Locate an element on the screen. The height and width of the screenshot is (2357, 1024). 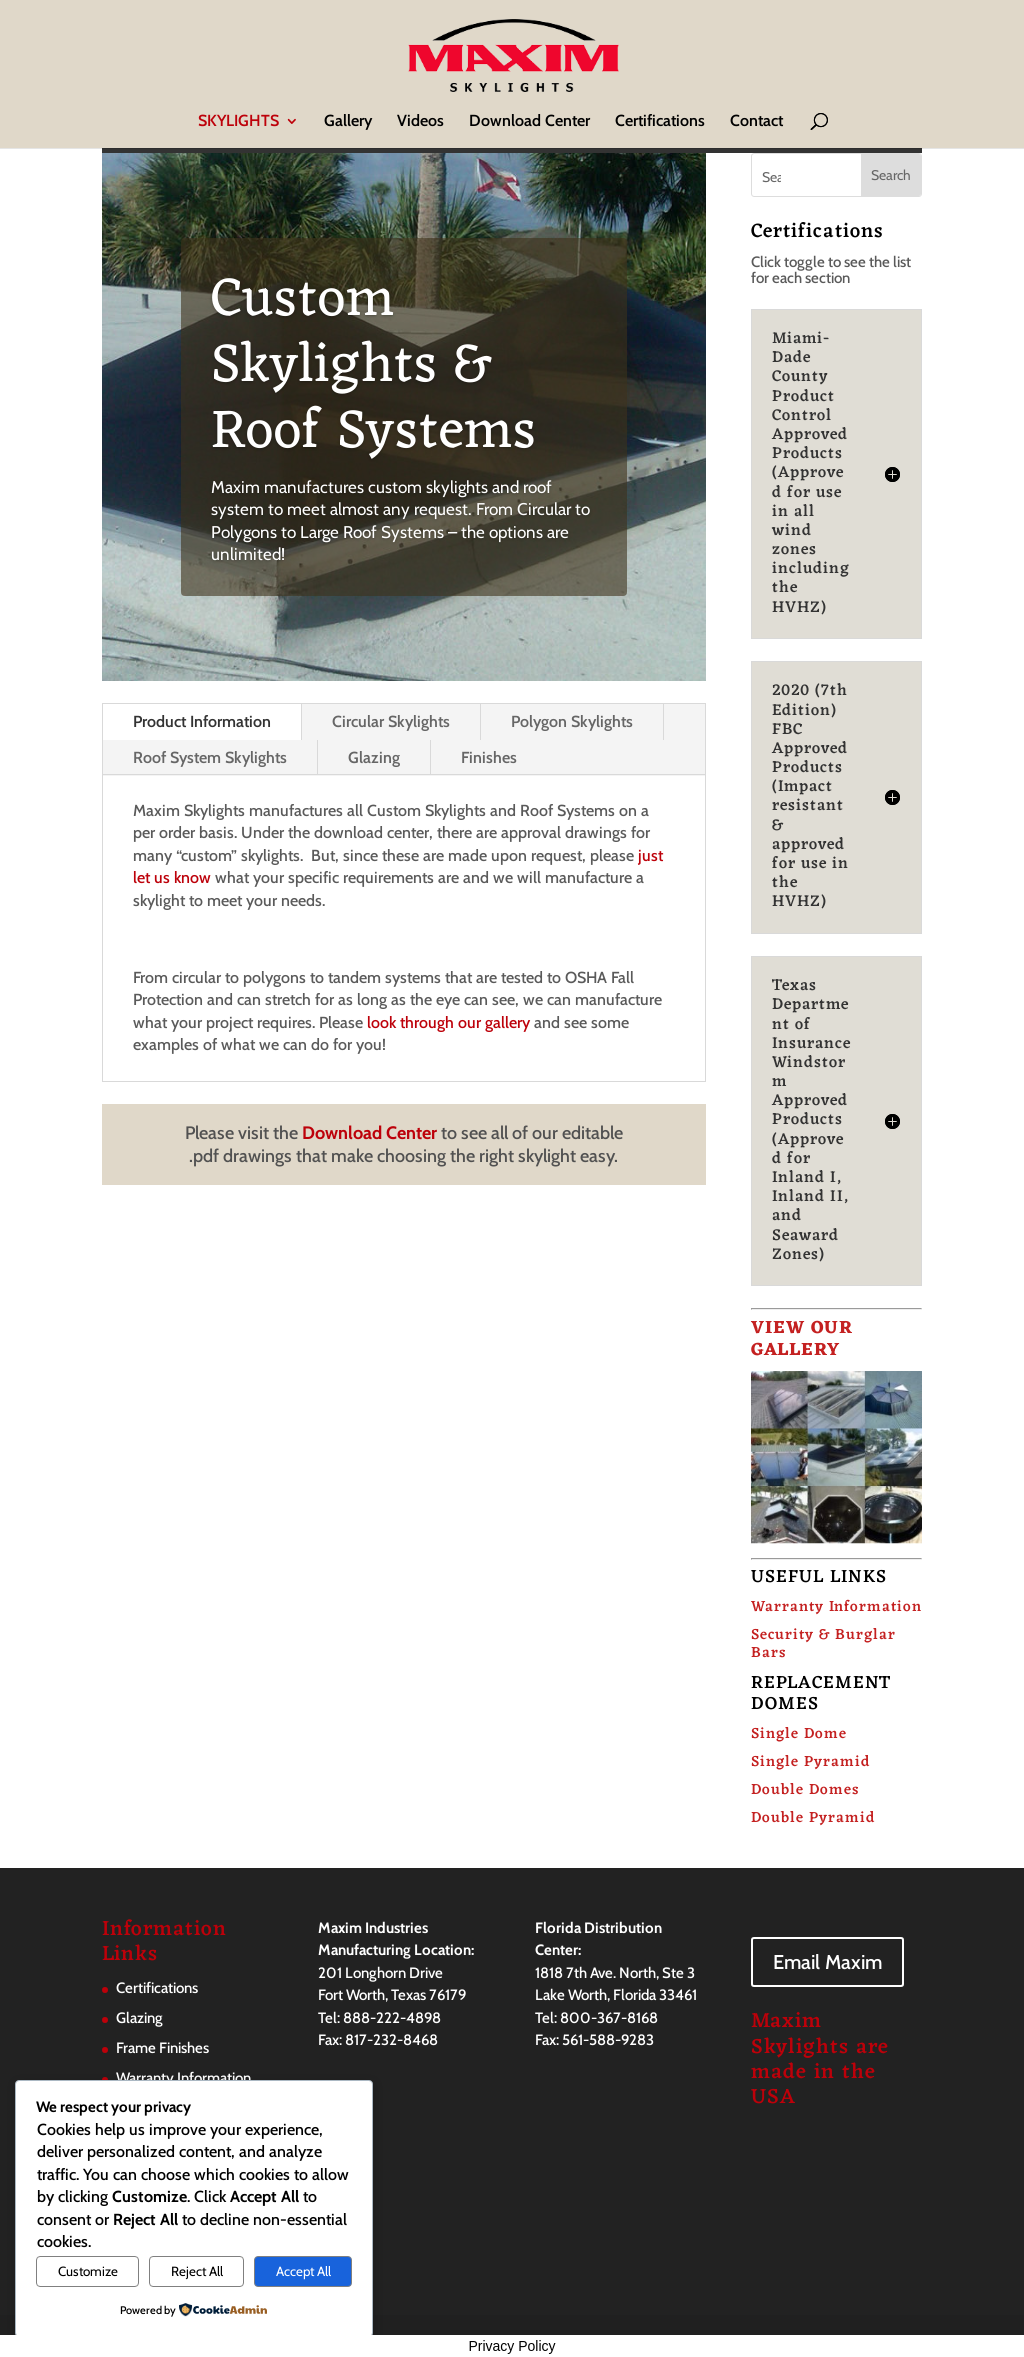
Contact is located at coordinates (756, 122).